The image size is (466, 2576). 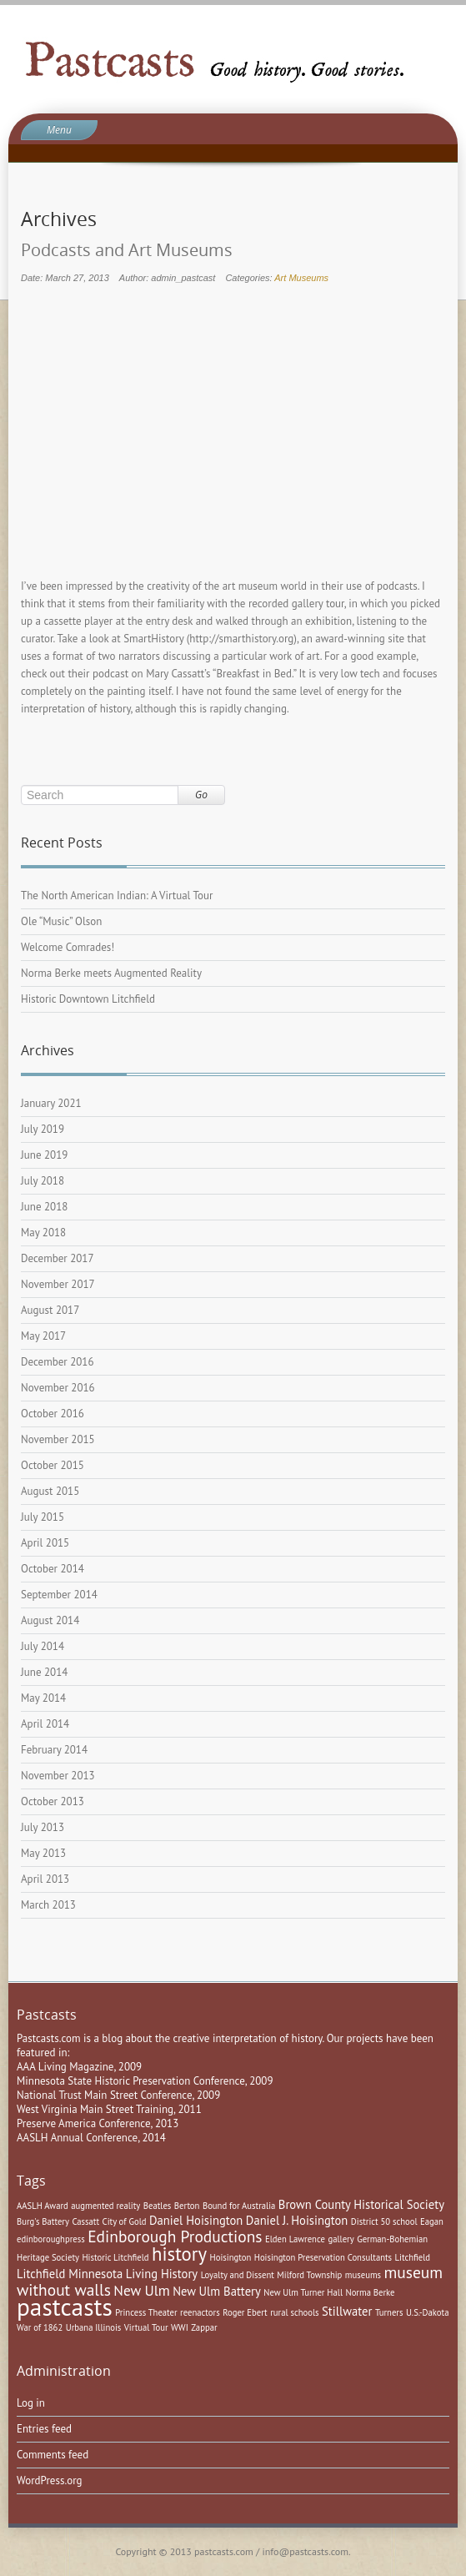 I want to click on Virtual Tour [Virtual Tour (1 item)], so click(x=146, y=2327).